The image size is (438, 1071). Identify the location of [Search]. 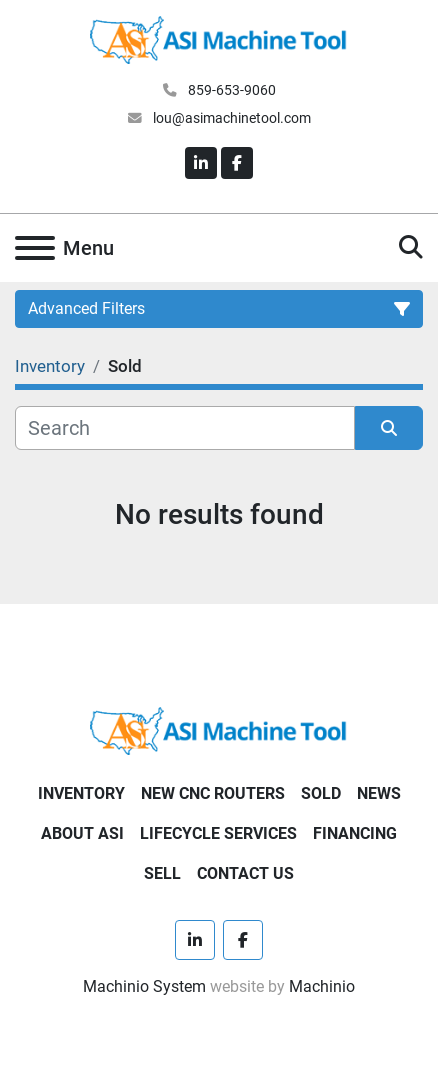
(185, 428).